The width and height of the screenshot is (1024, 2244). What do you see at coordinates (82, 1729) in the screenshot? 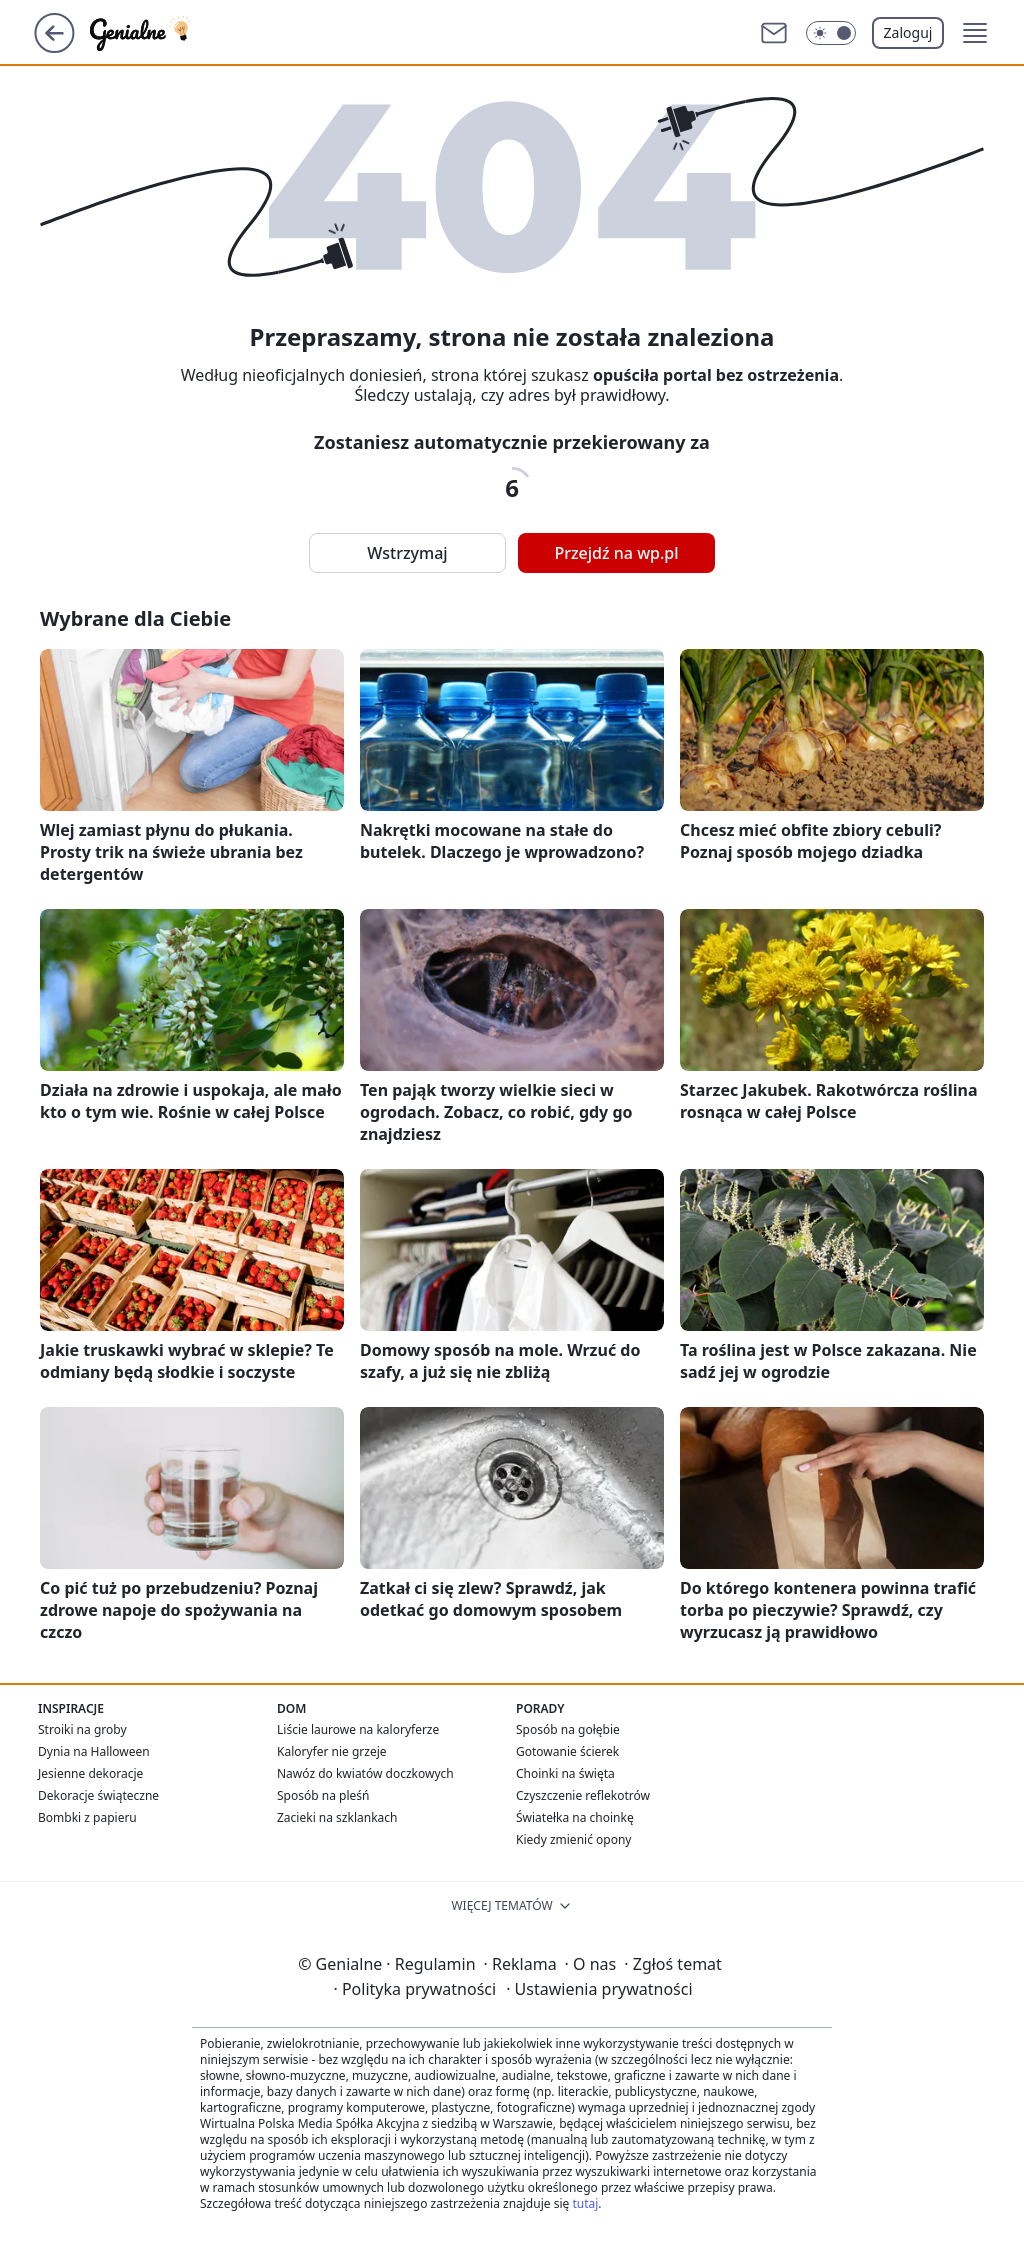
I see `Stroiki na groby` at bounding box center [82, 1729].